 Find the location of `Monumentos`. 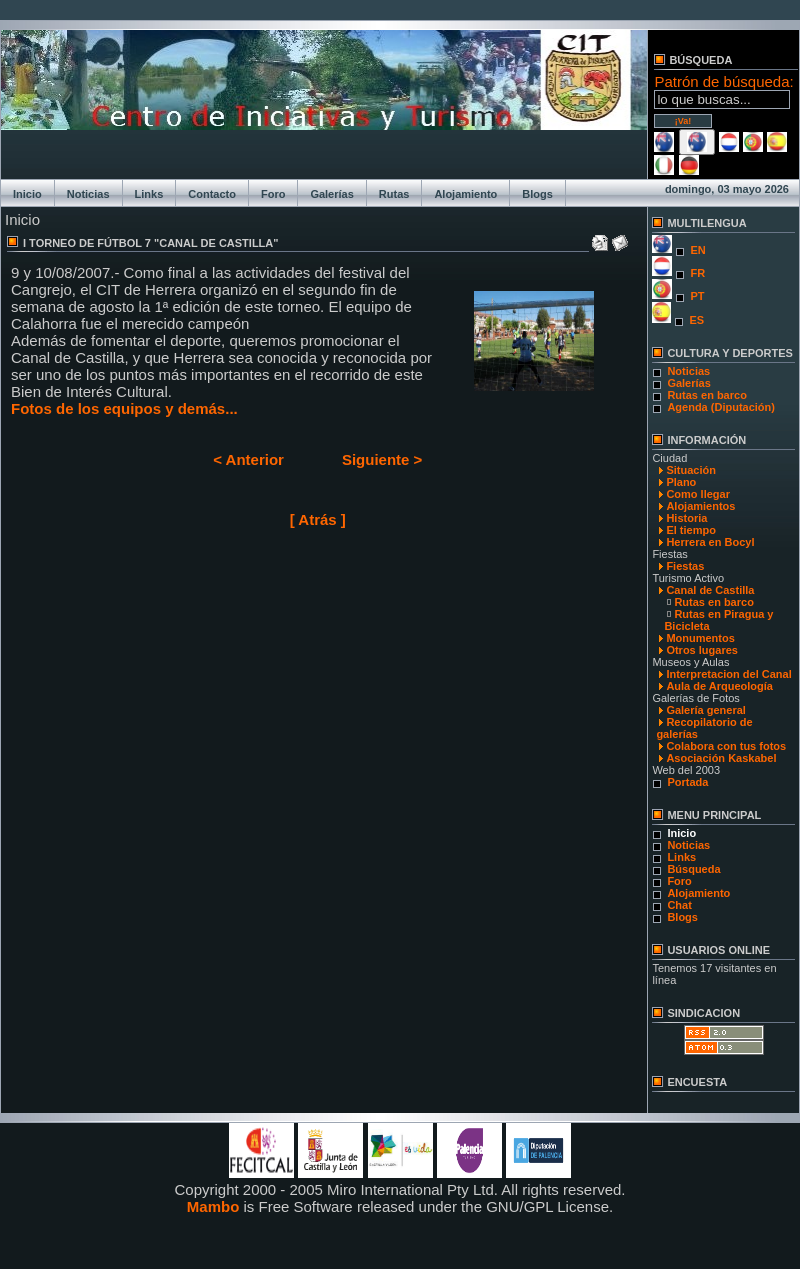

Monumentos is located at coordinates (700, 638).